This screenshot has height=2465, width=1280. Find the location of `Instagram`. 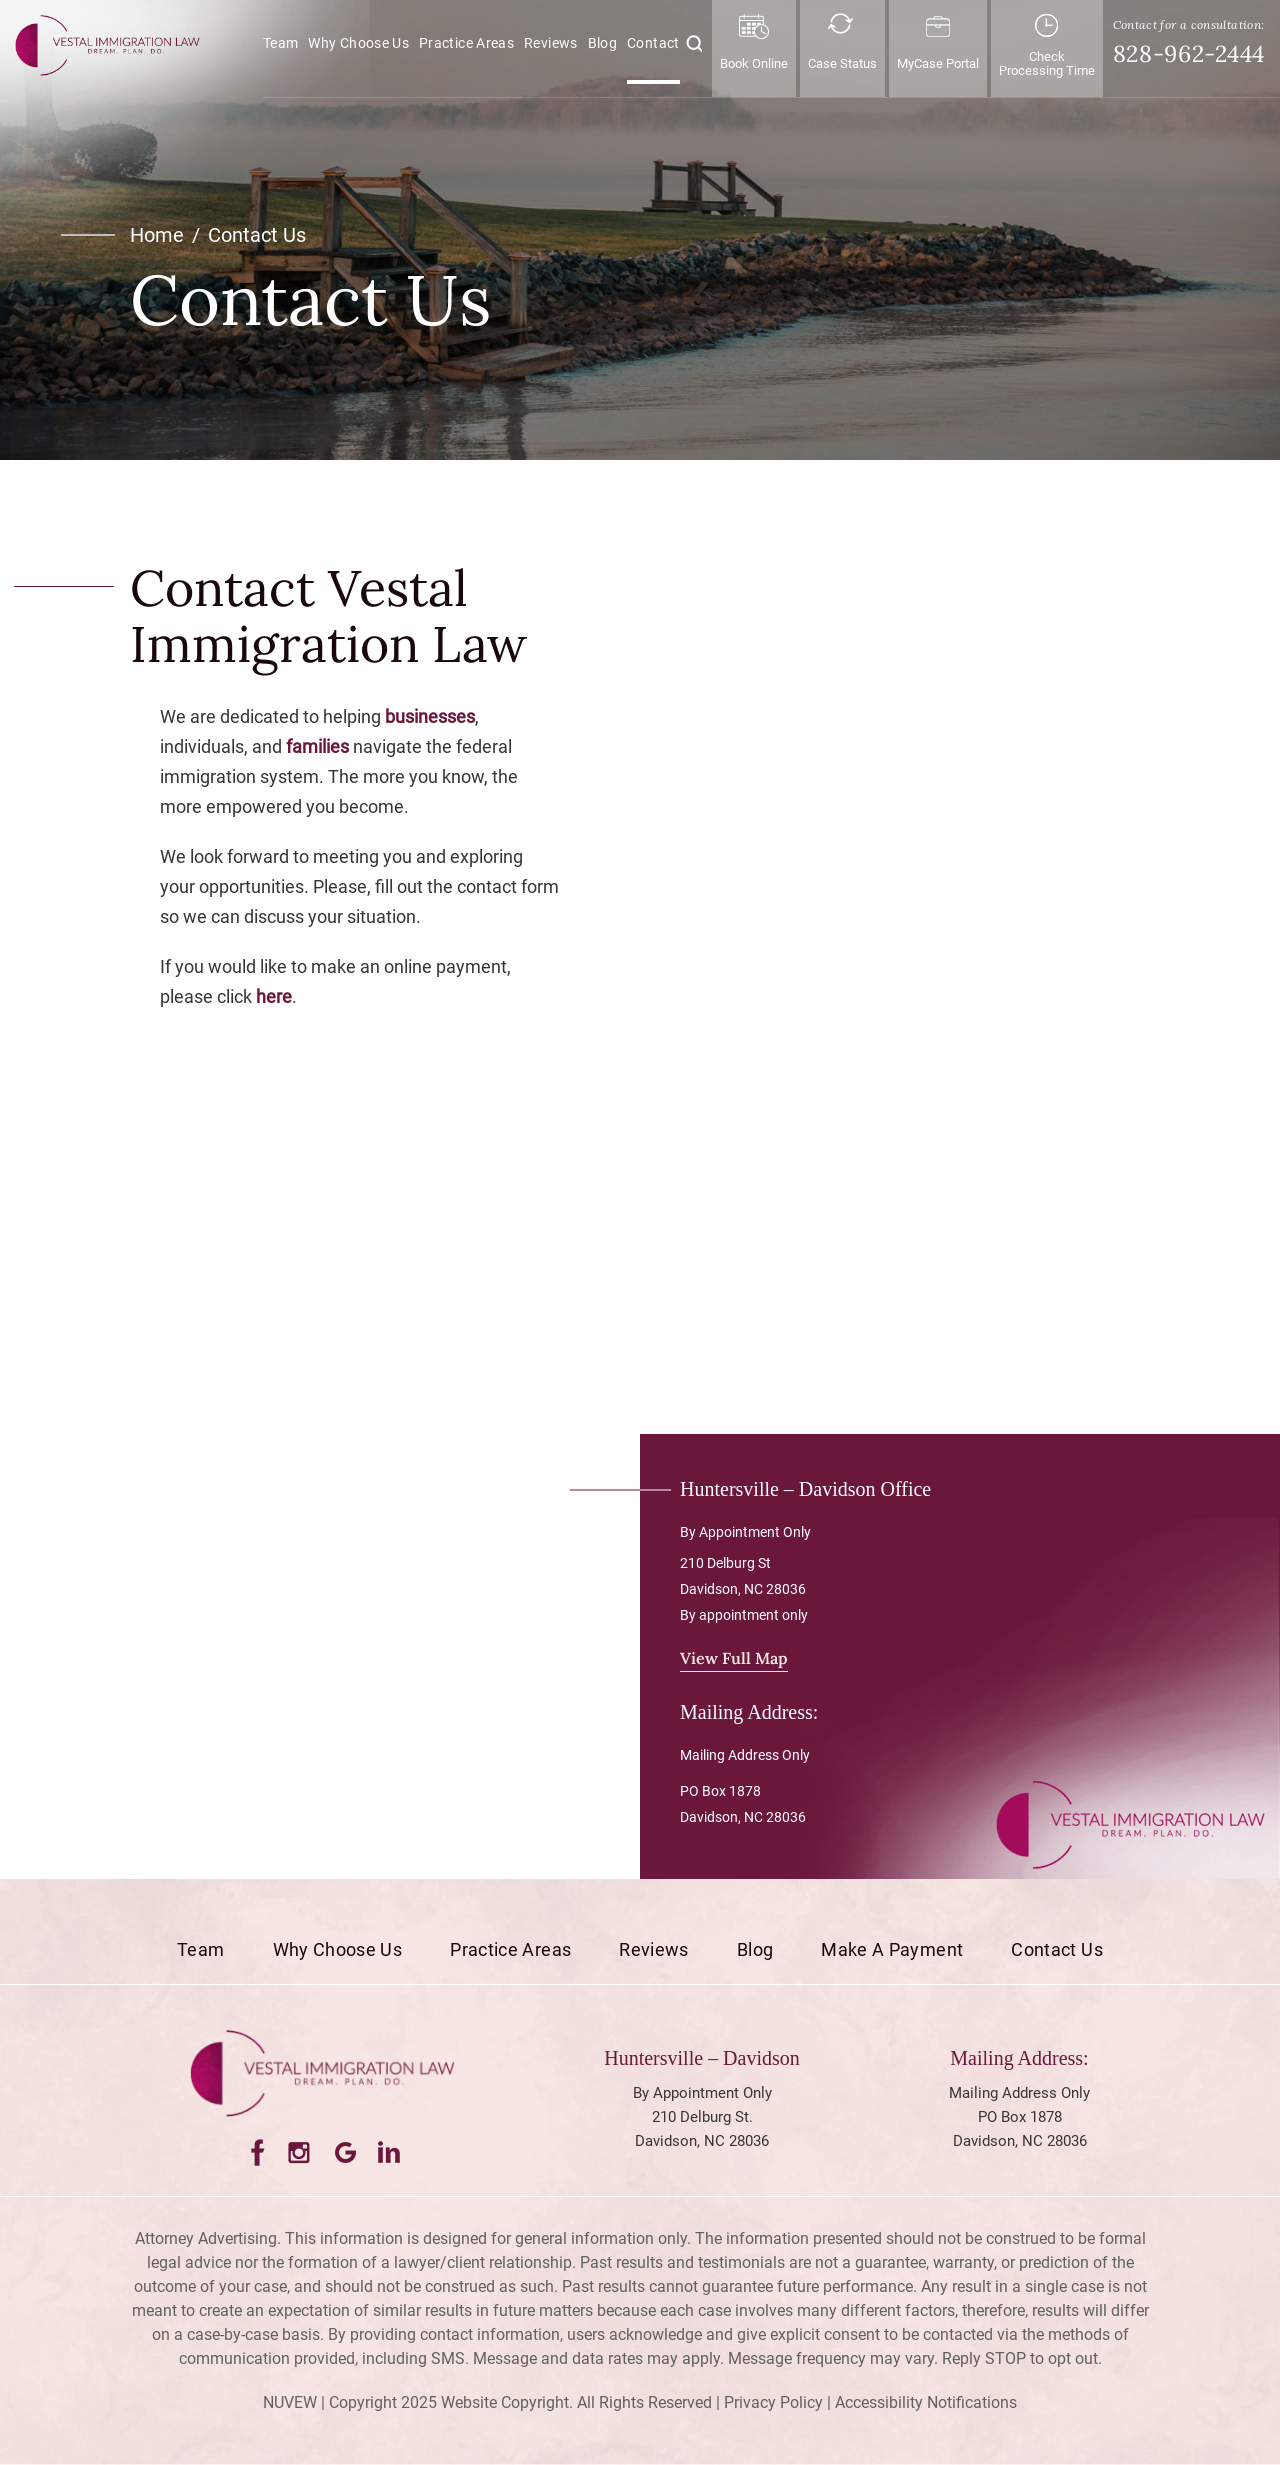

Instagram is located at coordinates (300, 2152).